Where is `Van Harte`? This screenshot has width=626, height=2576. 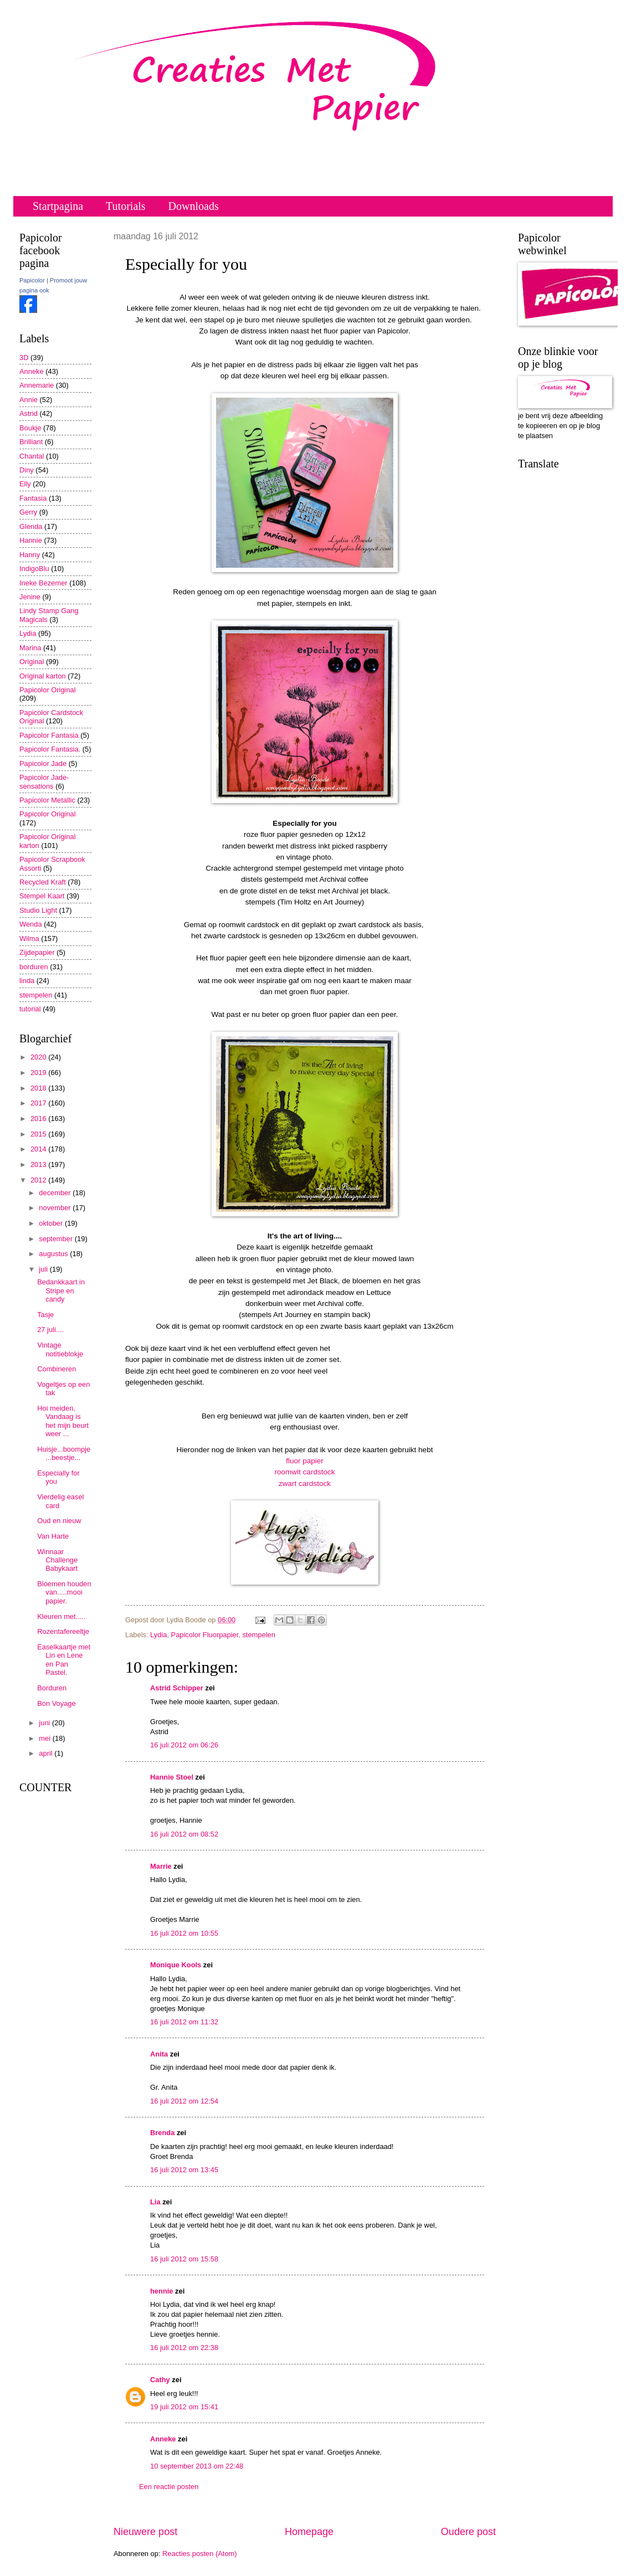 Van Harte is located at coordinates (53, 1536).